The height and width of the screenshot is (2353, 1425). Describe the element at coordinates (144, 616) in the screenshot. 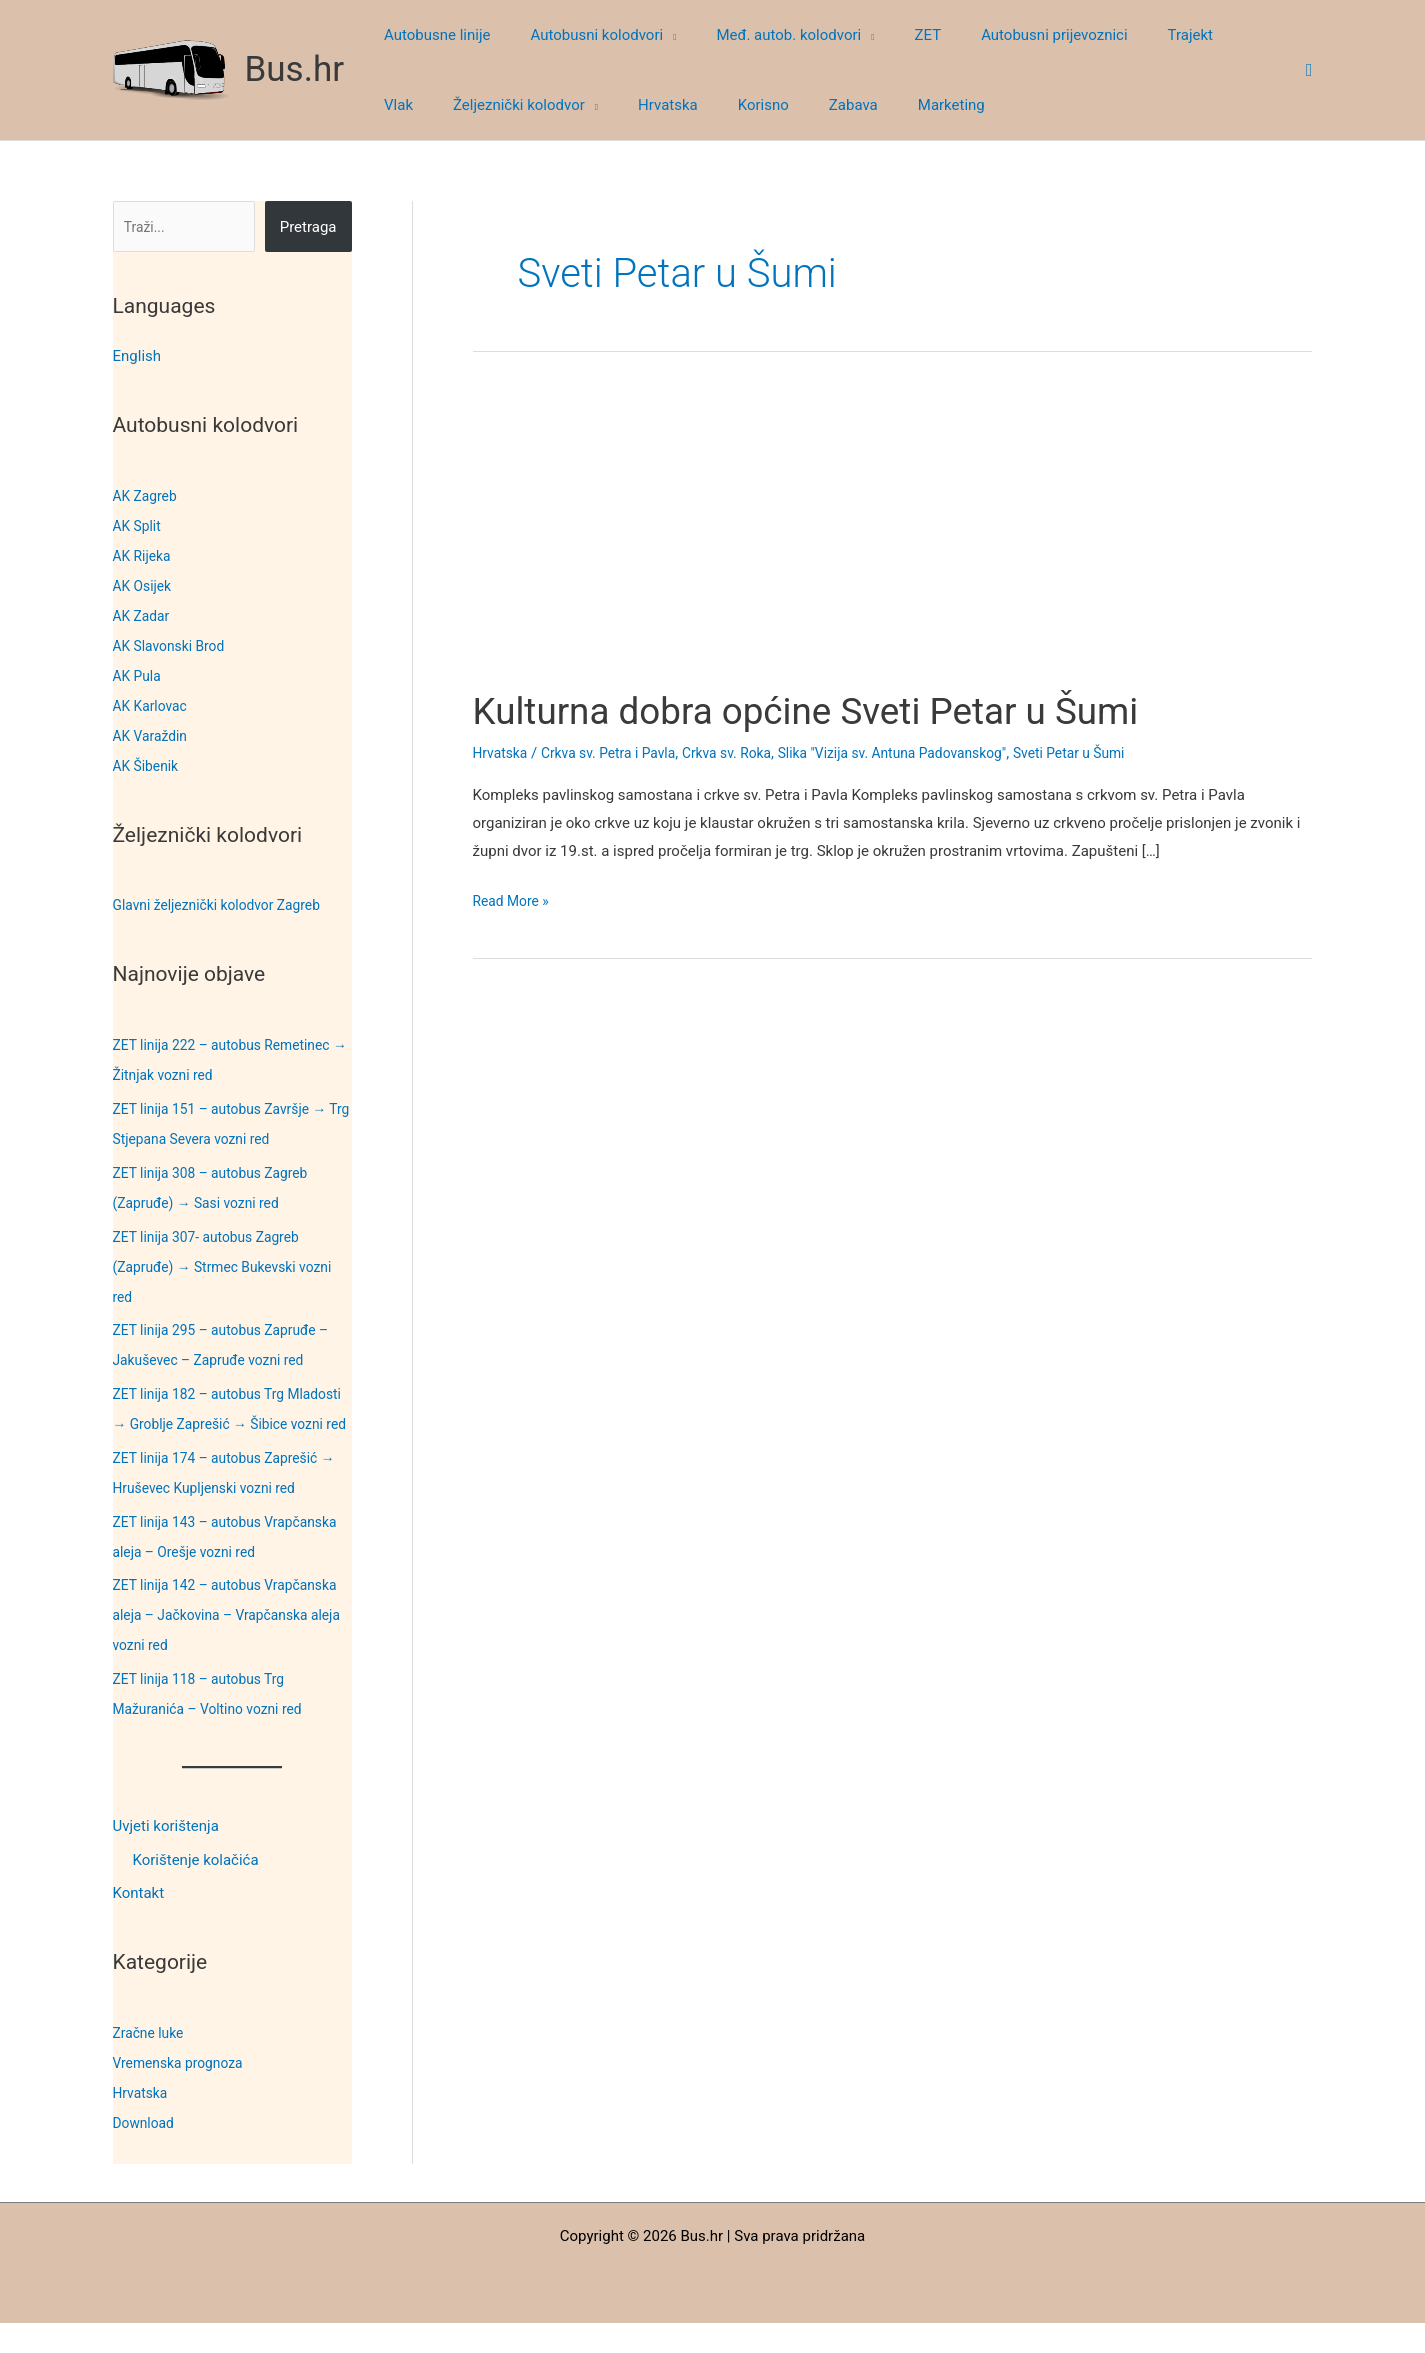

I see `AK Zadar` at that location.